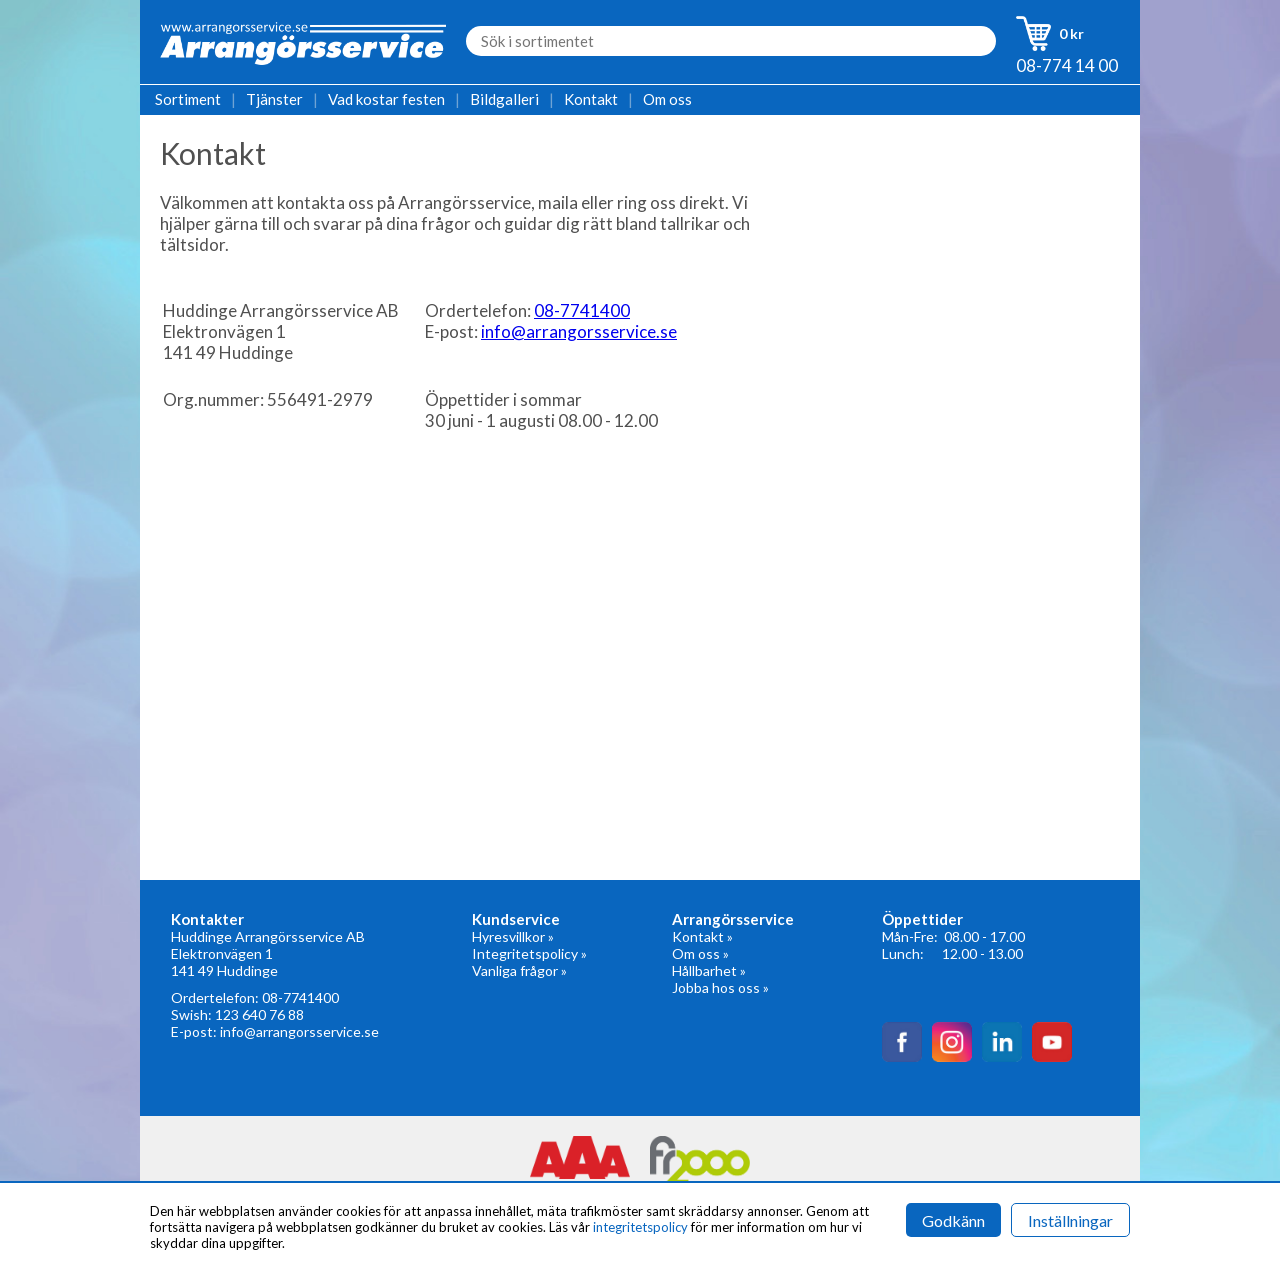 This screenshot has height=1271, width=1280. I want to click on Hyresvillkor », so click(513, 936).